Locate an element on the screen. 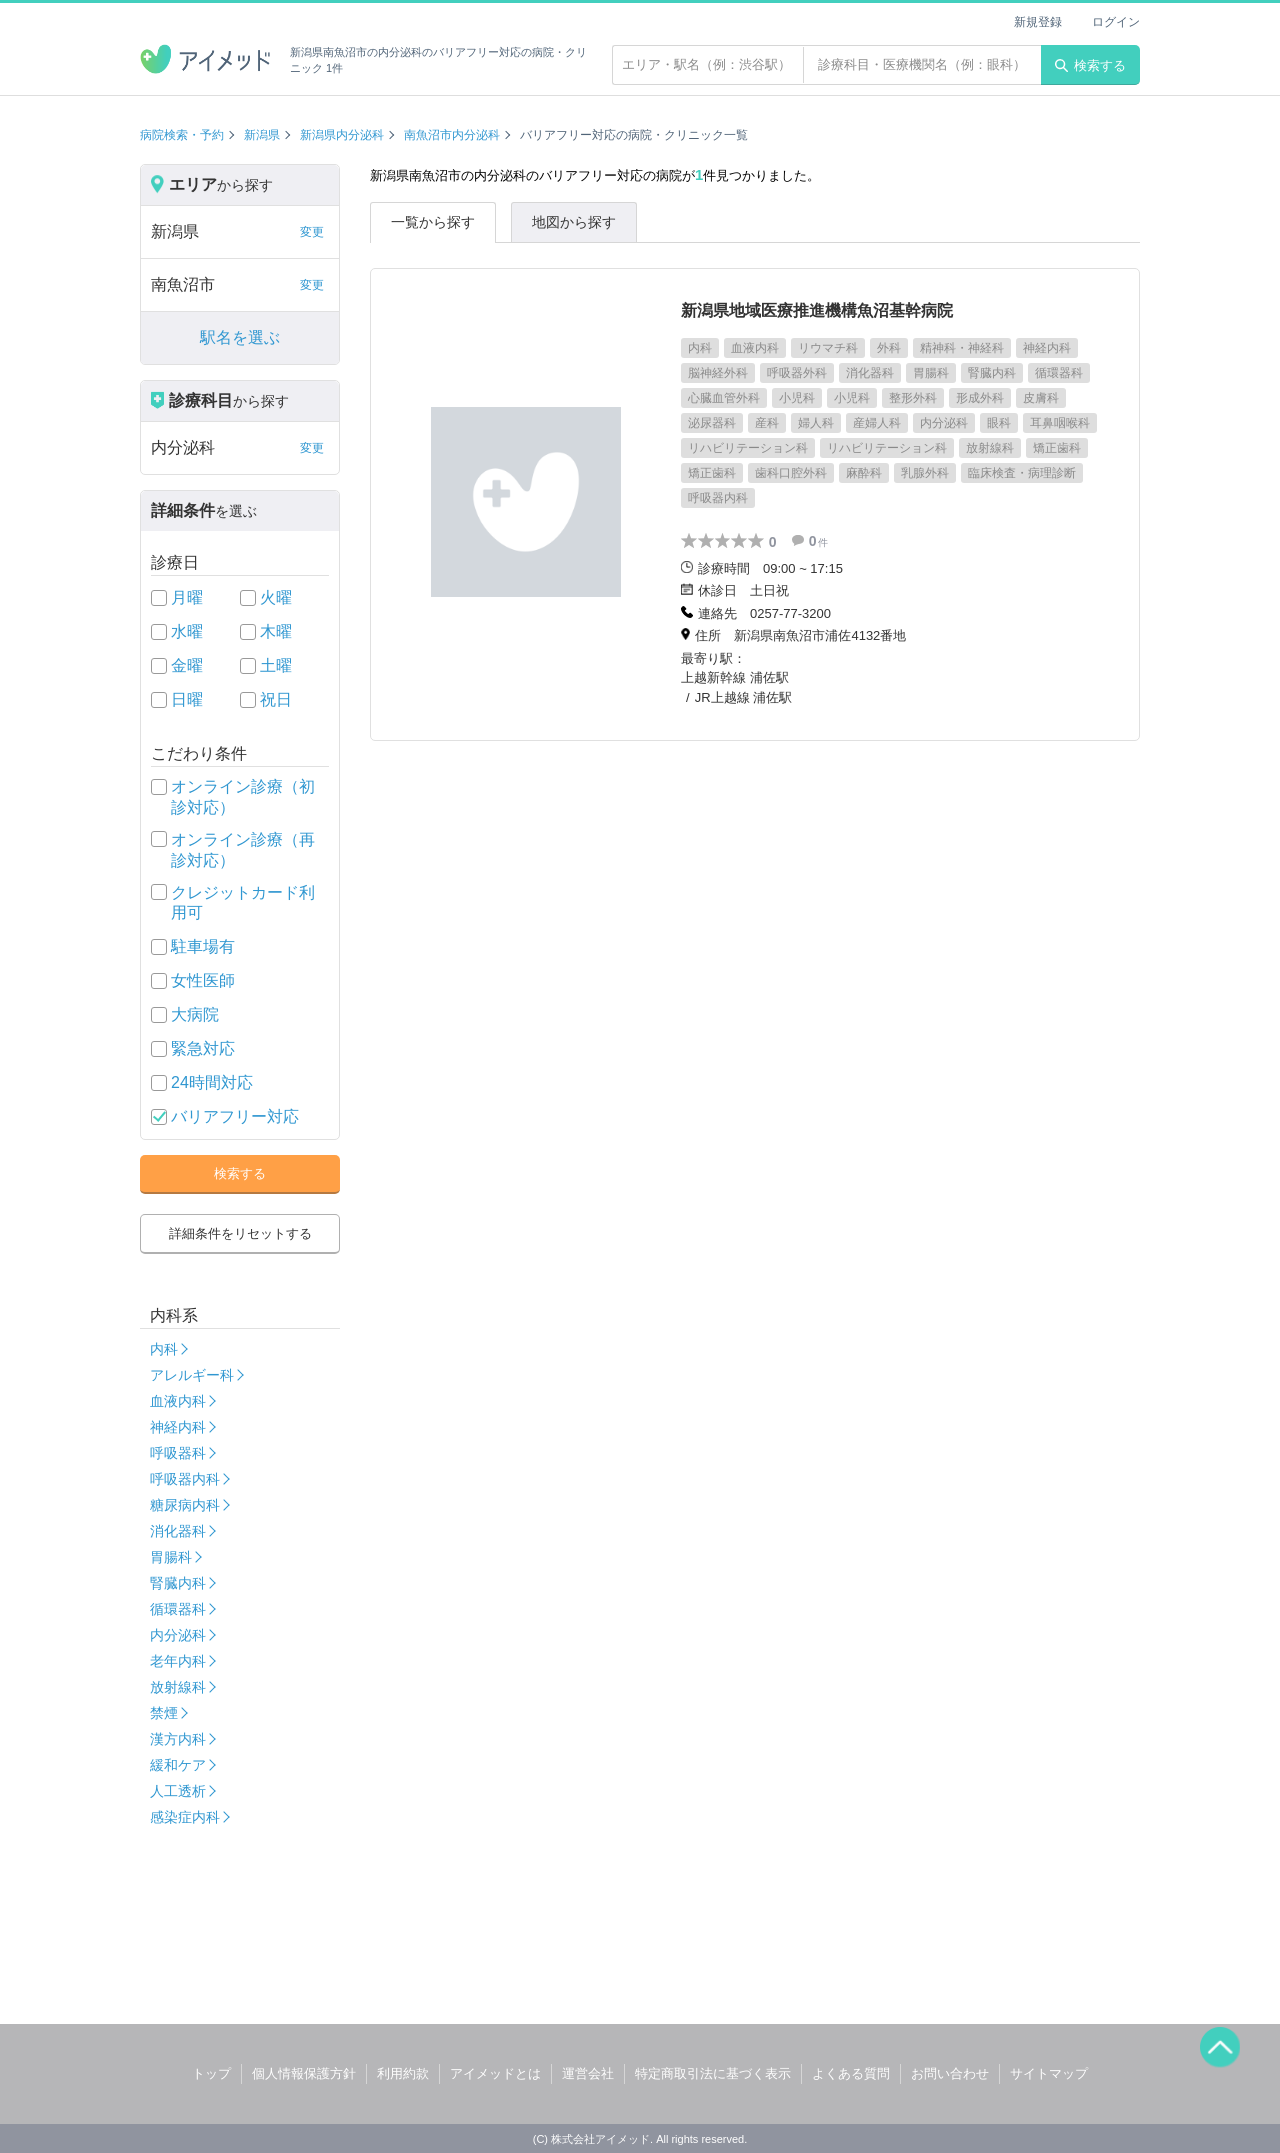  消化器科 is located at coordinates (178, 1531).